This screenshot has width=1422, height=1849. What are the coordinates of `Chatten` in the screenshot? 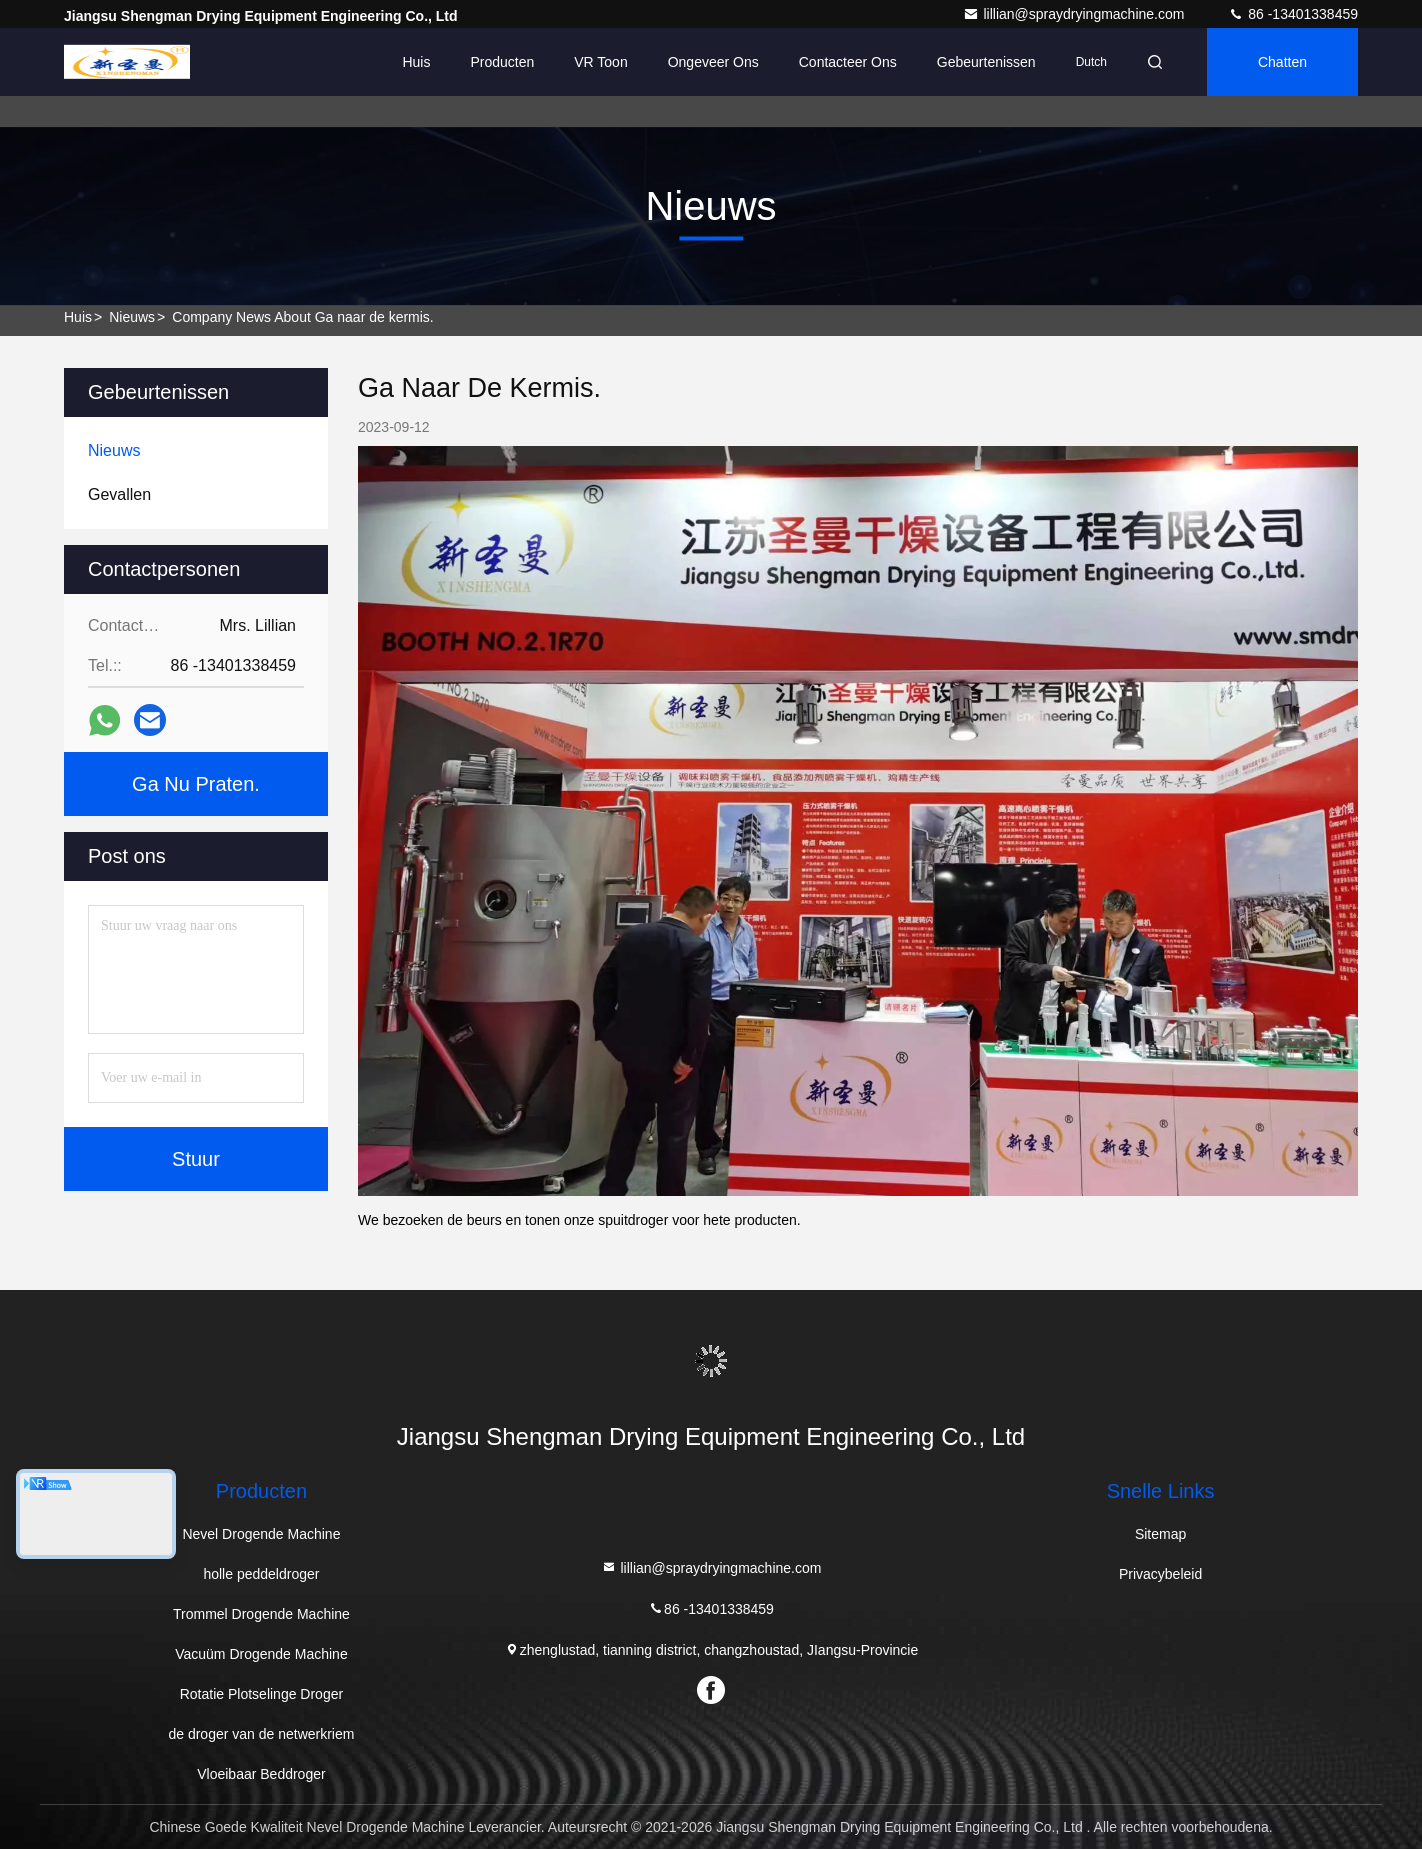 It's located at (1282, 62).